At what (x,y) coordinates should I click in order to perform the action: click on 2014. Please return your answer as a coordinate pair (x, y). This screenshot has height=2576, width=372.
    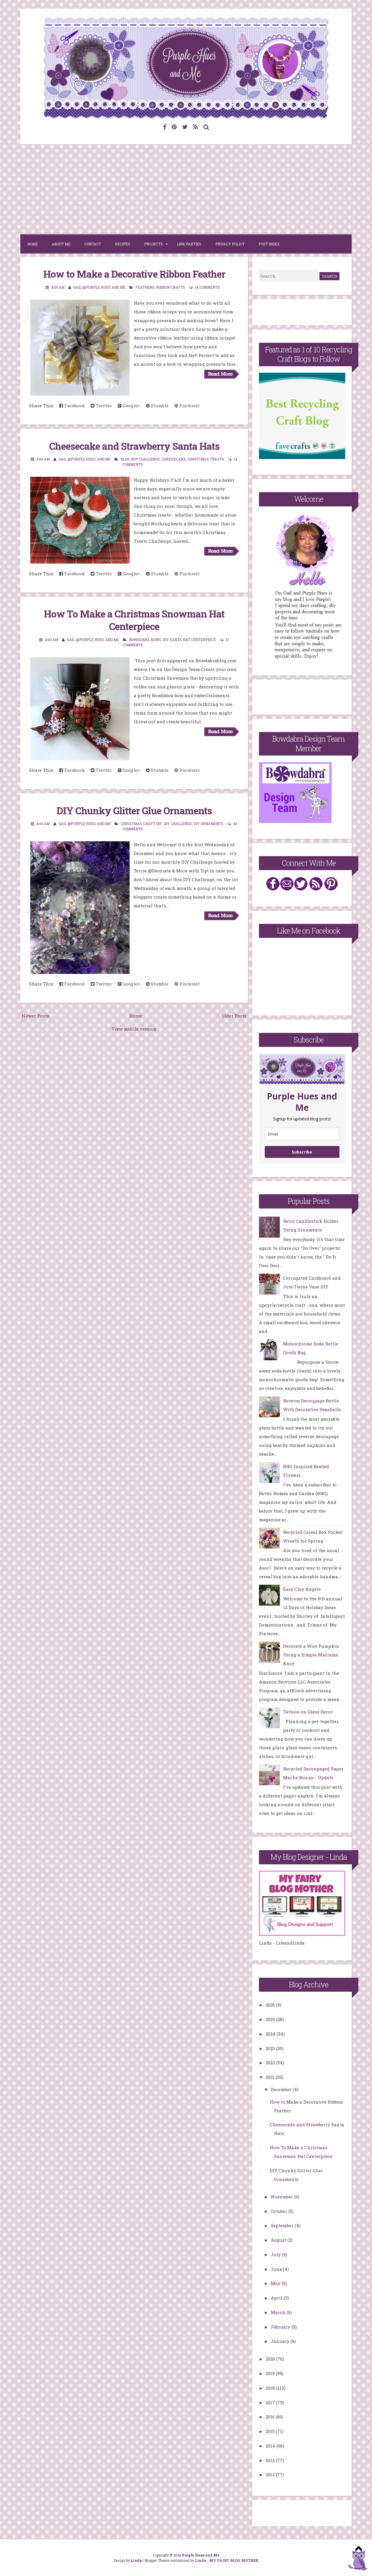
    Looking at the image, I should click on (271, 2446).